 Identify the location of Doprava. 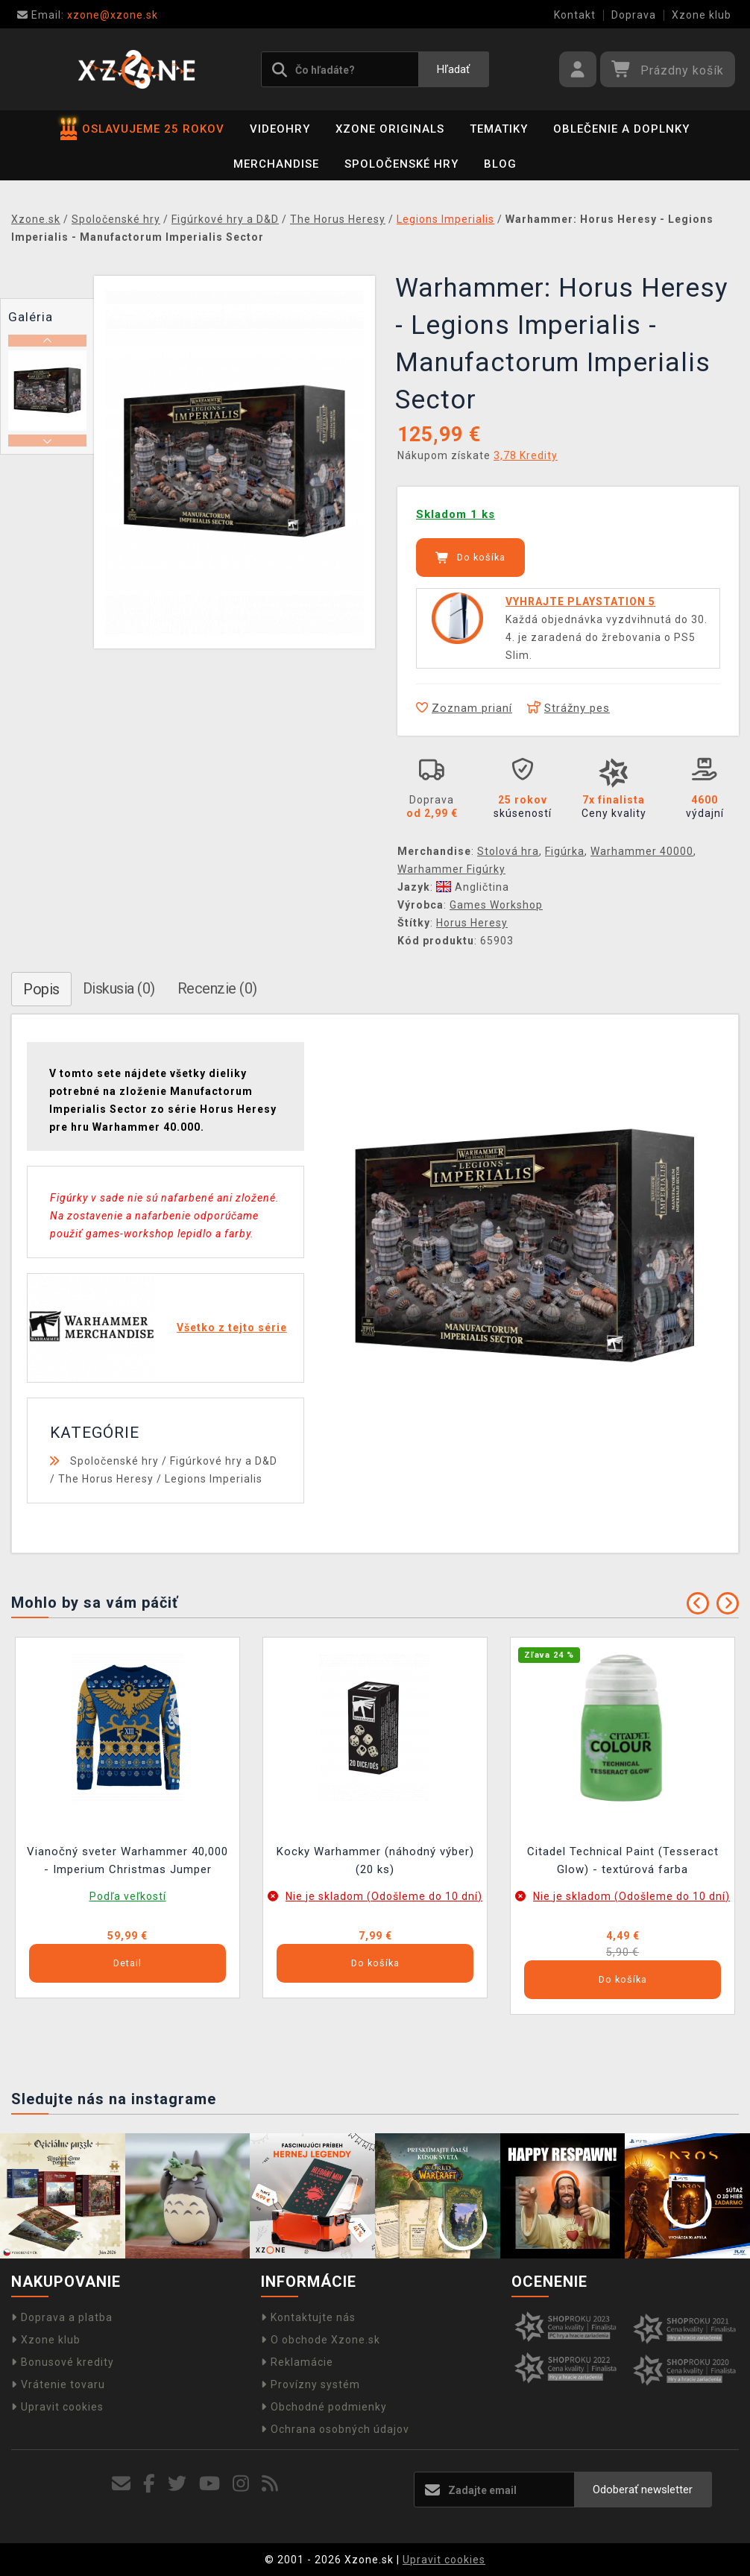
(633, 15).